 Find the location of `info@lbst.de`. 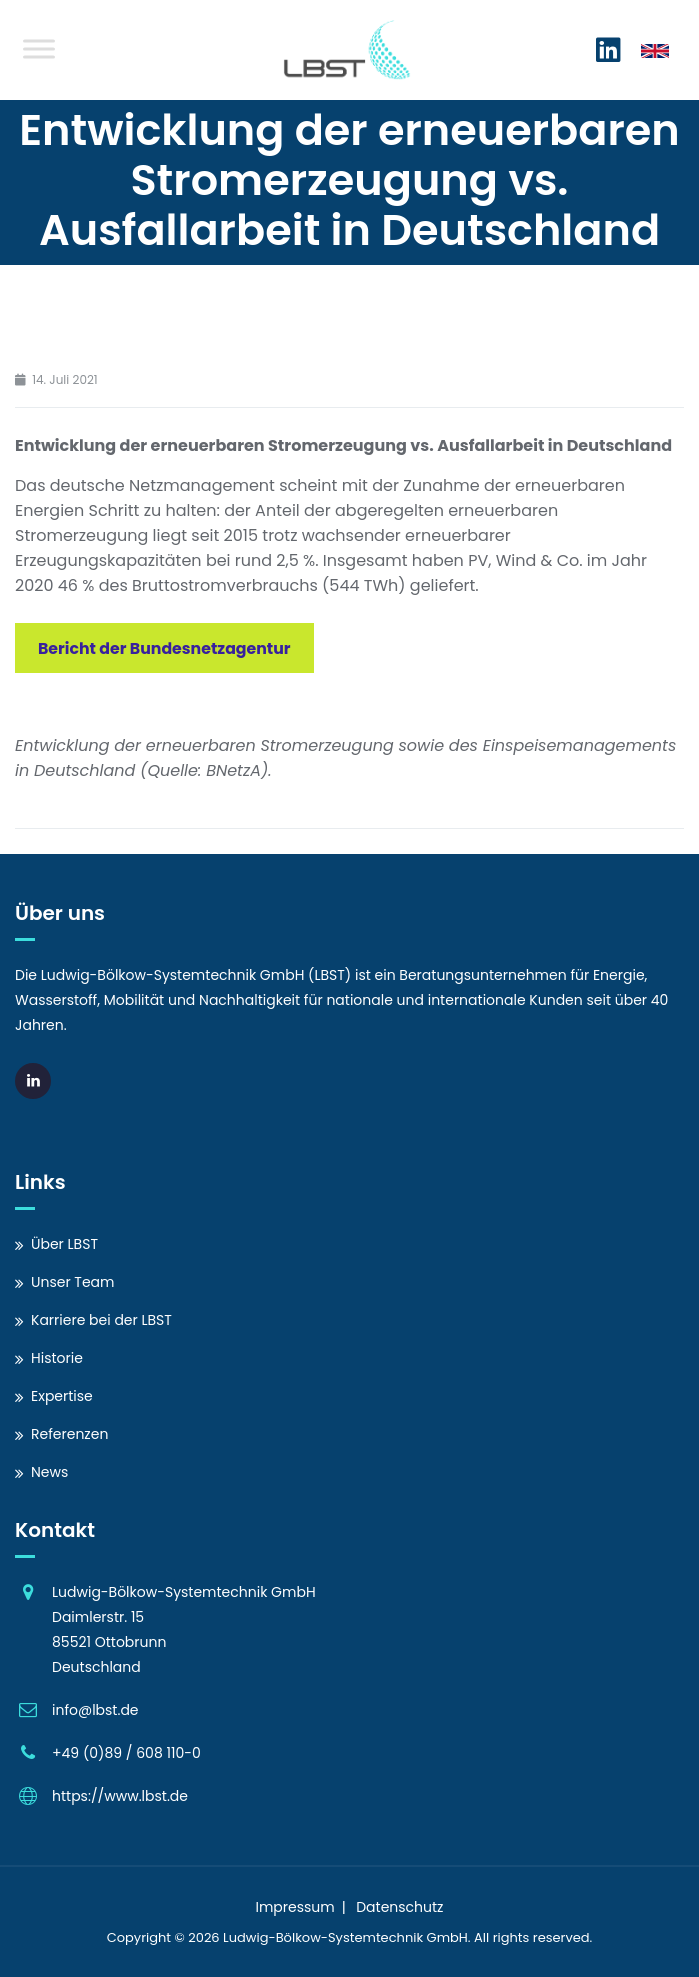

info@lbst.de is located at coordinates (95, 1710).